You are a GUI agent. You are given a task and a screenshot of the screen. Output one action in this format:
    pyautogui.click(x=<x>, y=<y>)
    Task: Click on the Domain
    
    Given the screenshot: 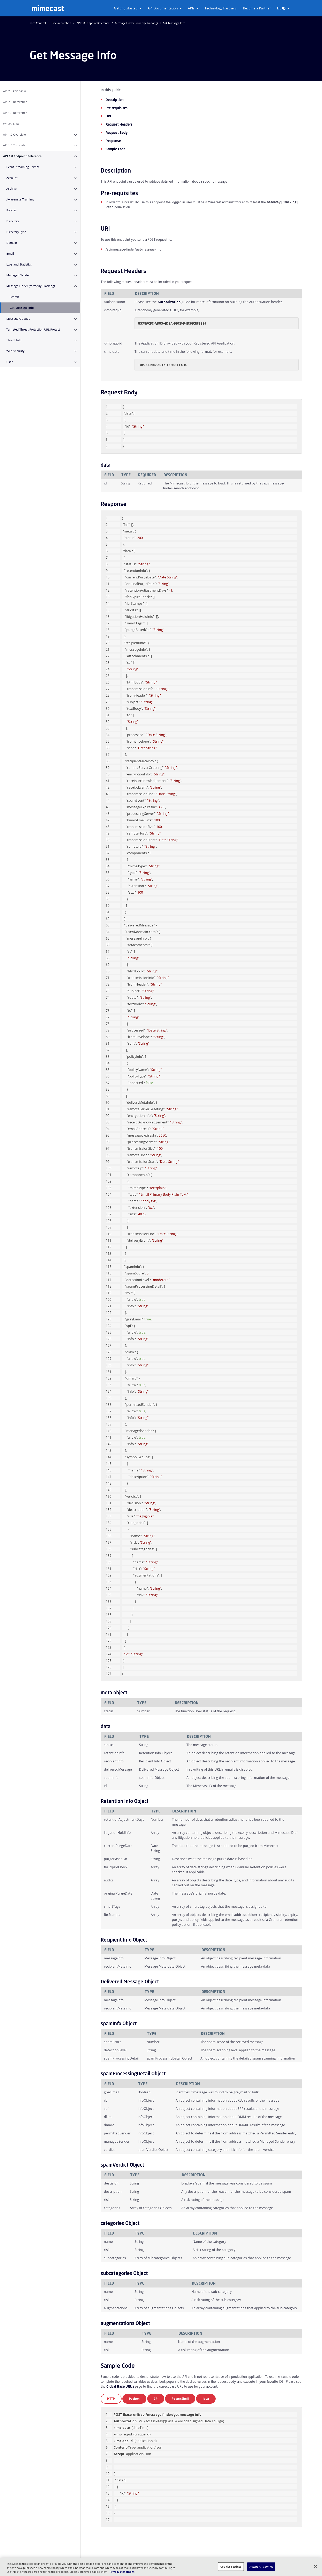 What is the action you would take?
    pyautogui.click(x=11, y=243)
    